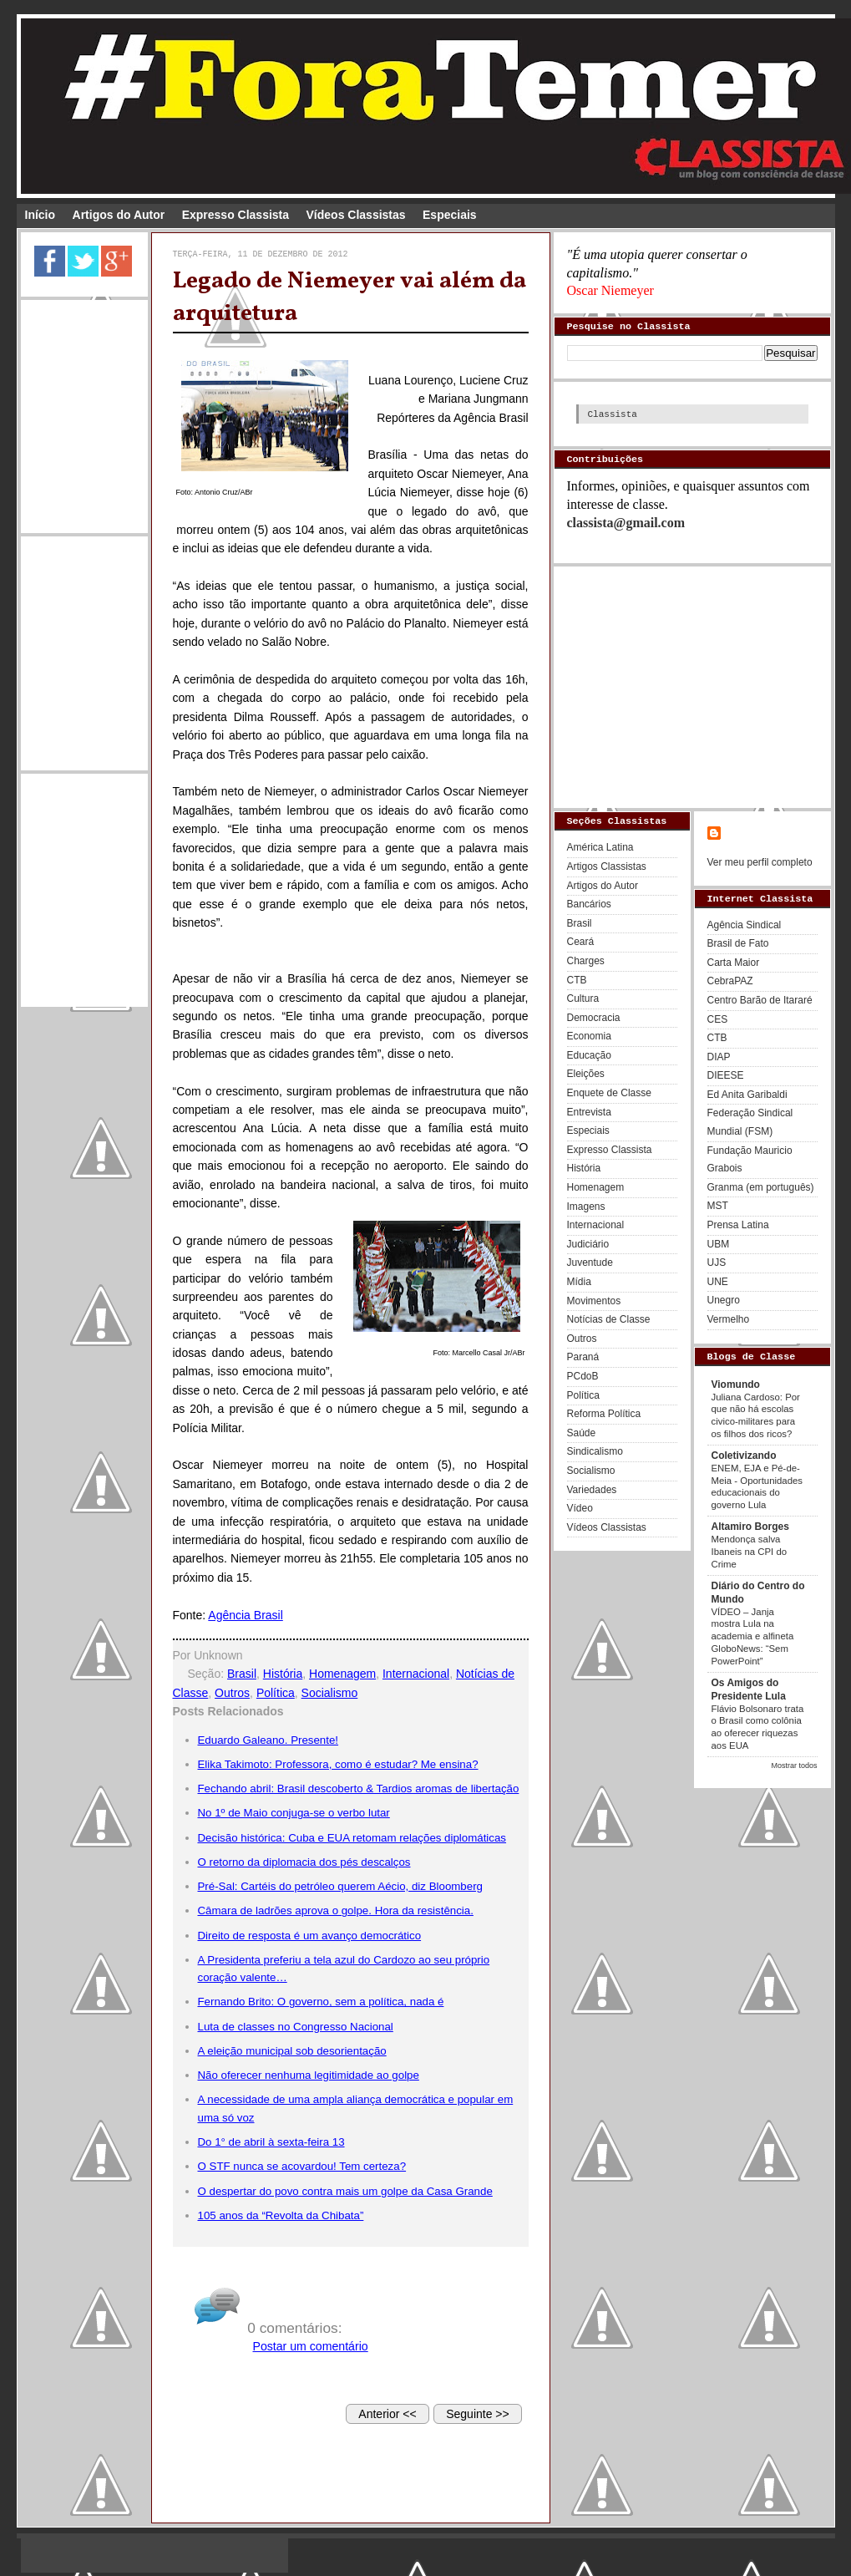  I want to click on Especiais, so click(450, 214).